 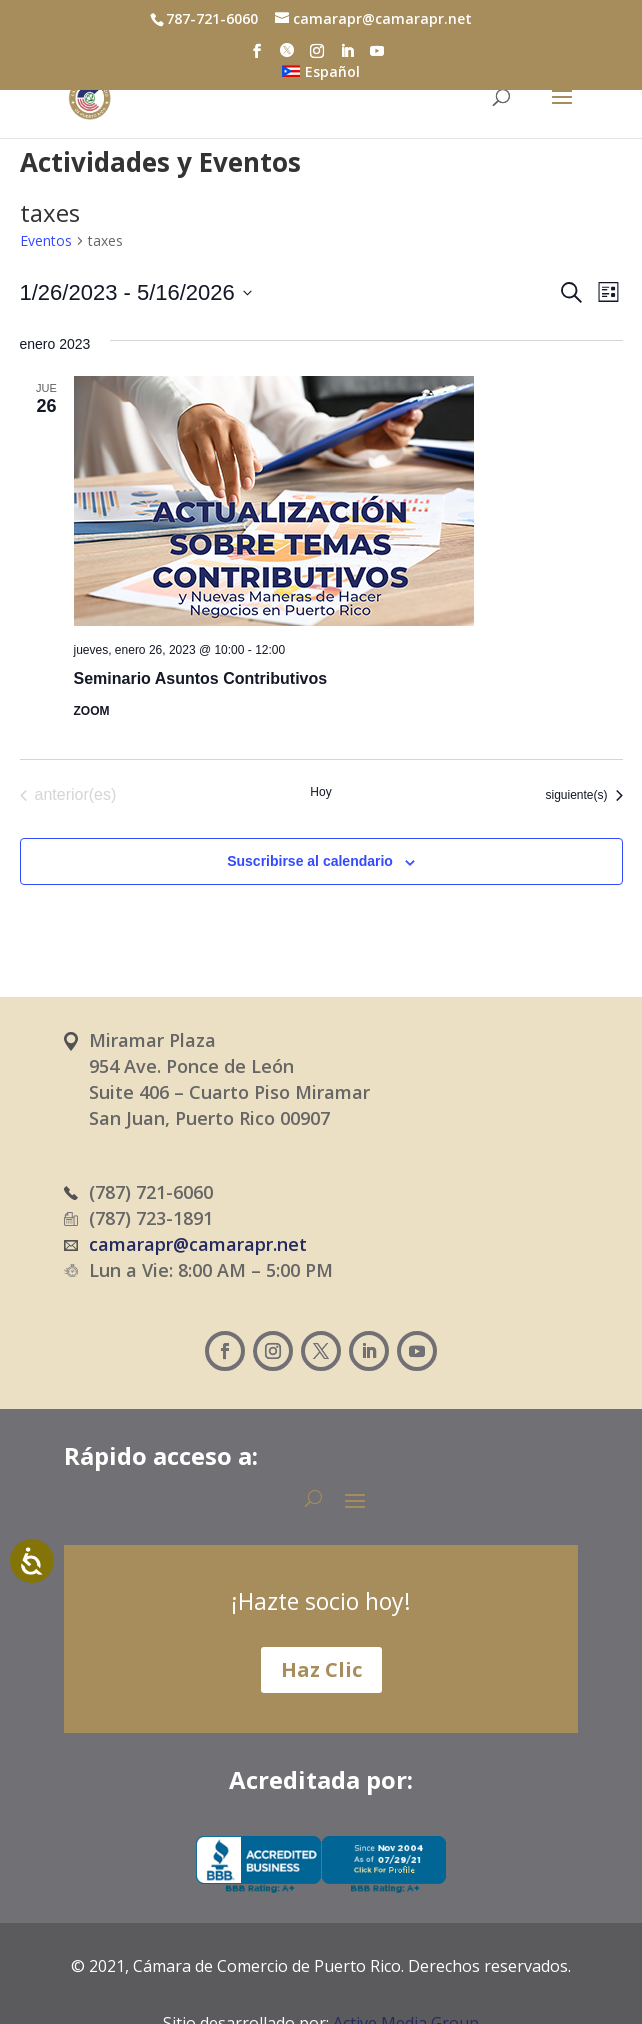 What do you see at coordinates (198, 1244) in the screenshot?
I see `camarapr@camarapr.net` at bounding box center [198, 1244].